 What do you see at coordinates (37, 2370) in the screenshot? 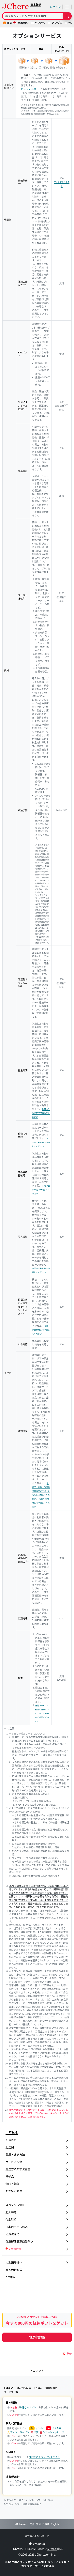
I see `アカウント` at bounding box center [37, 2370].